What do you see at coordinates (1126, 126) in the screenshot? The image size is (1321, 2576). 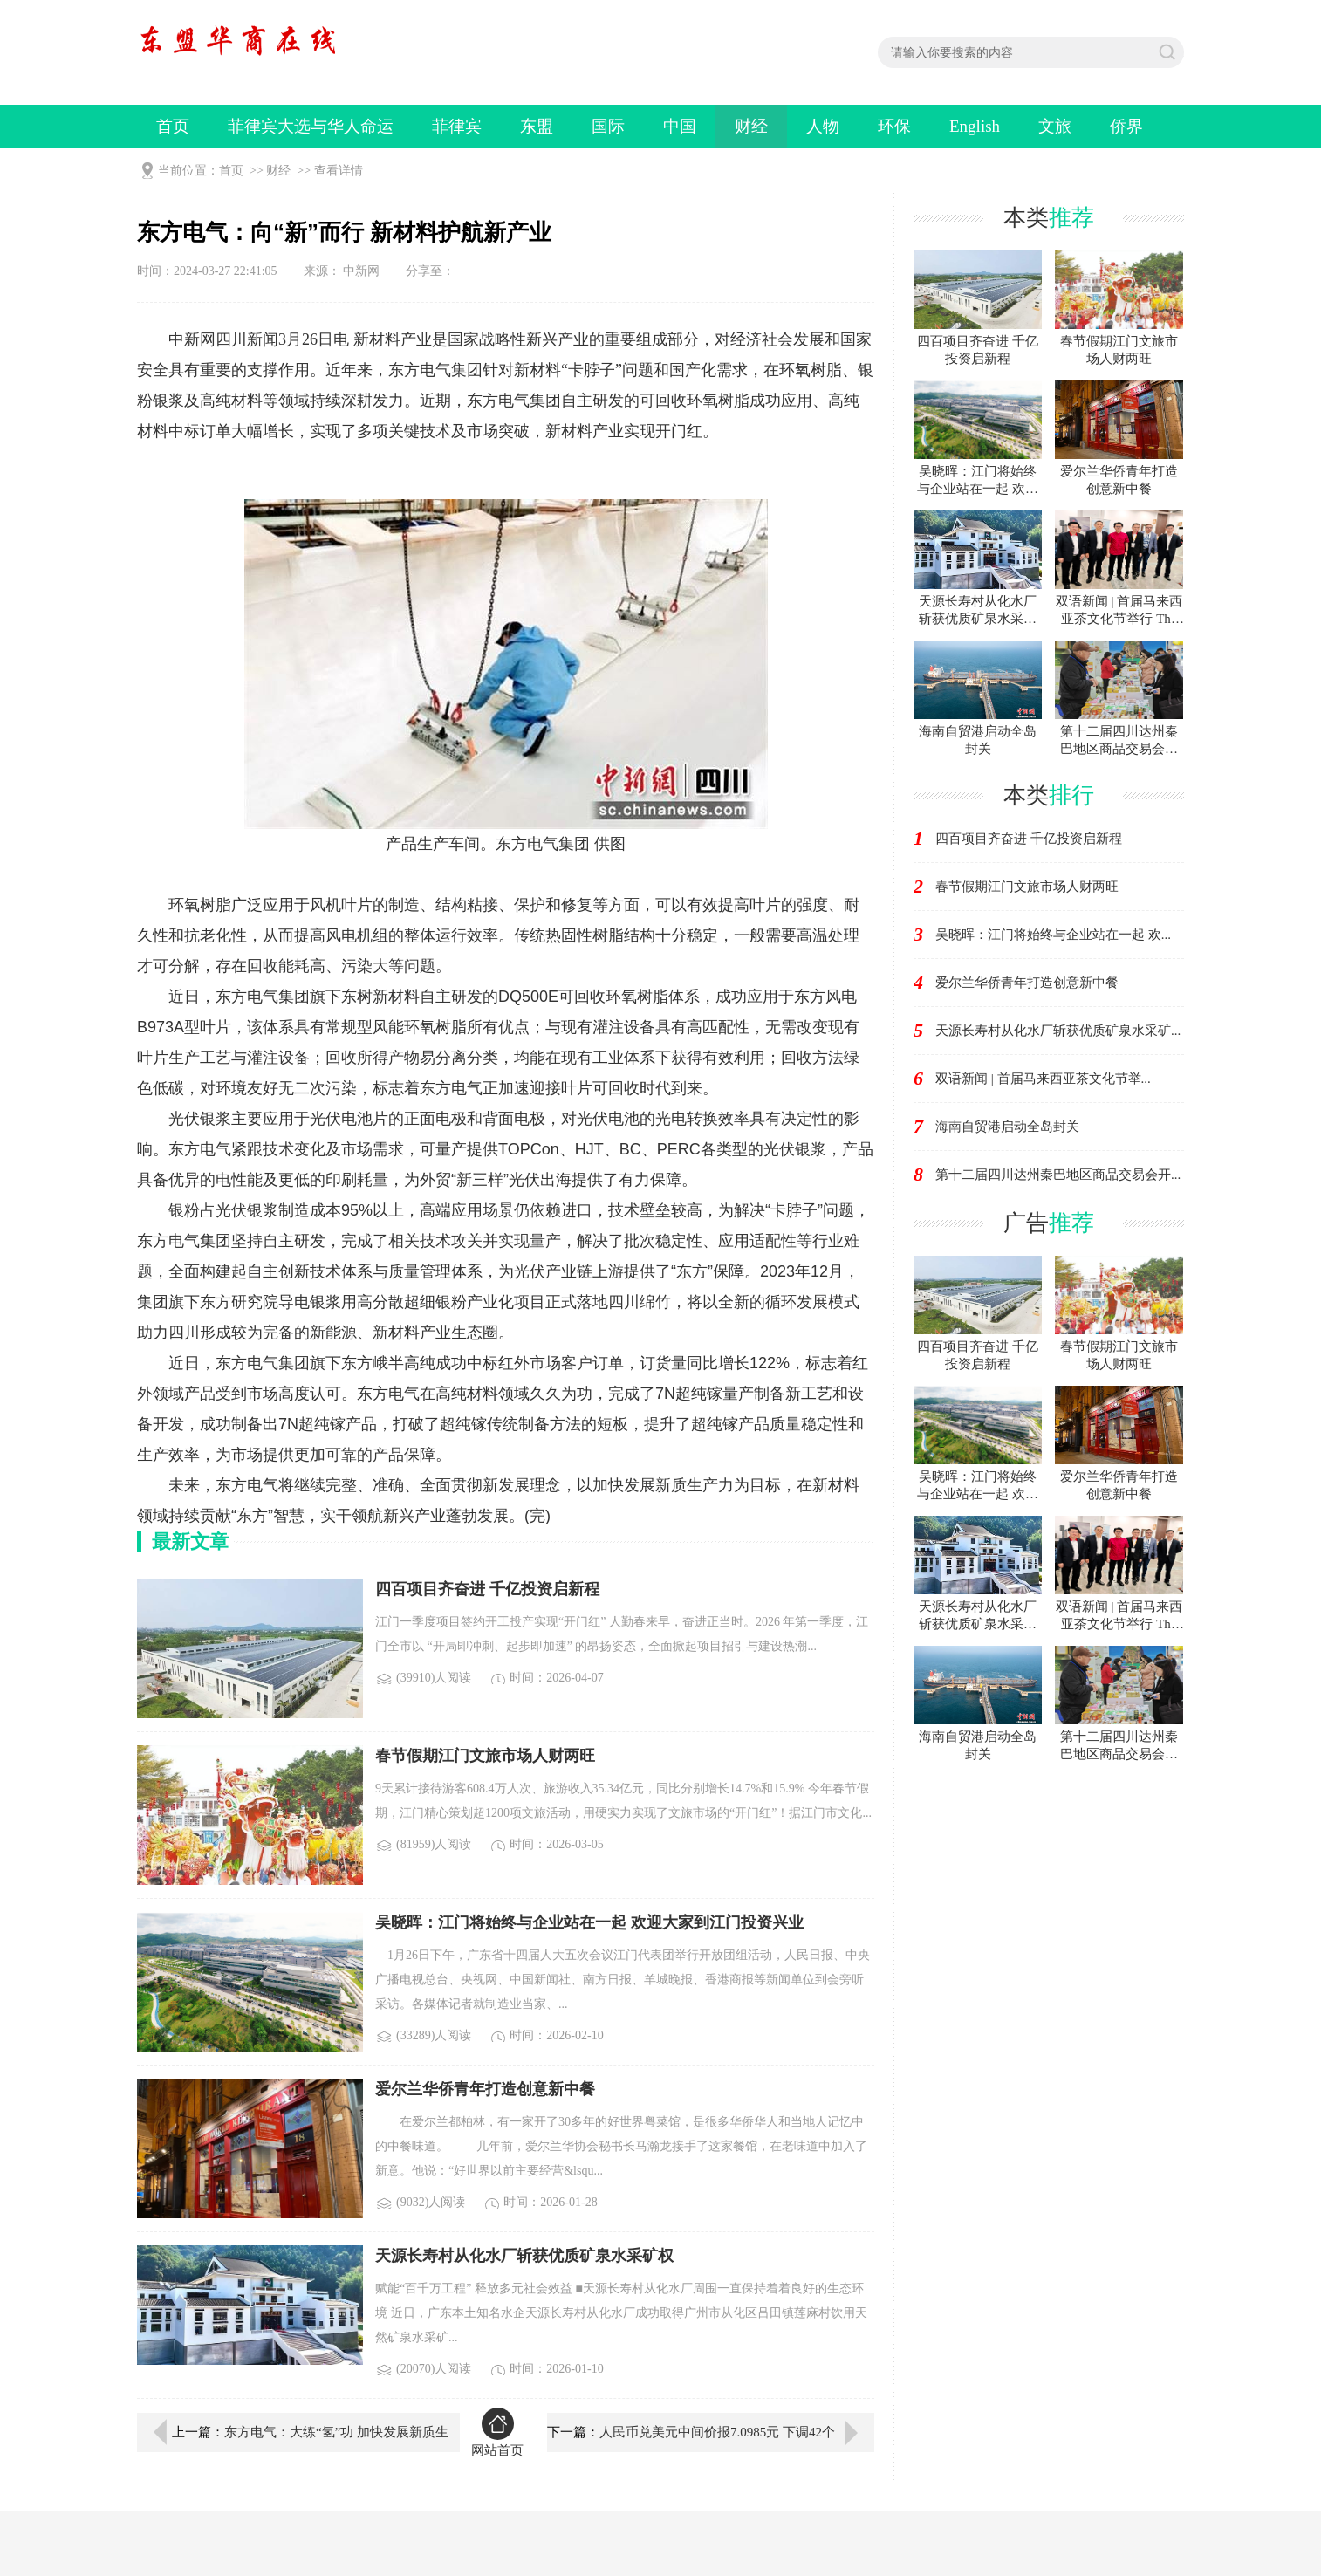 I see `侨界` at bounding box center [1126, 126].